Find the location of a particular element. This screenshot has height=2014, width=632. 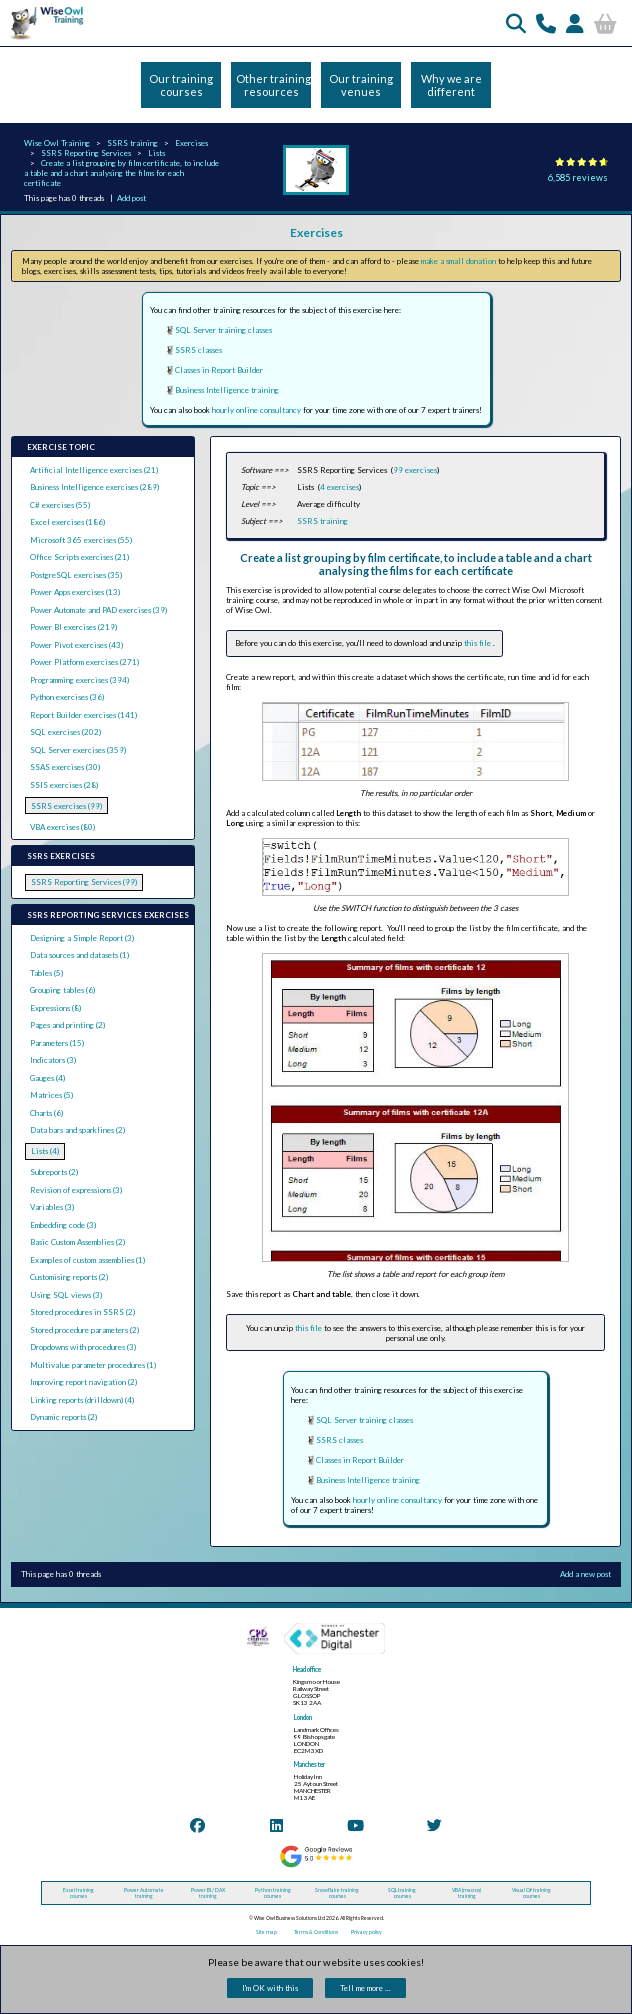

Expressions (8) is located at coordinates (55, 1008).